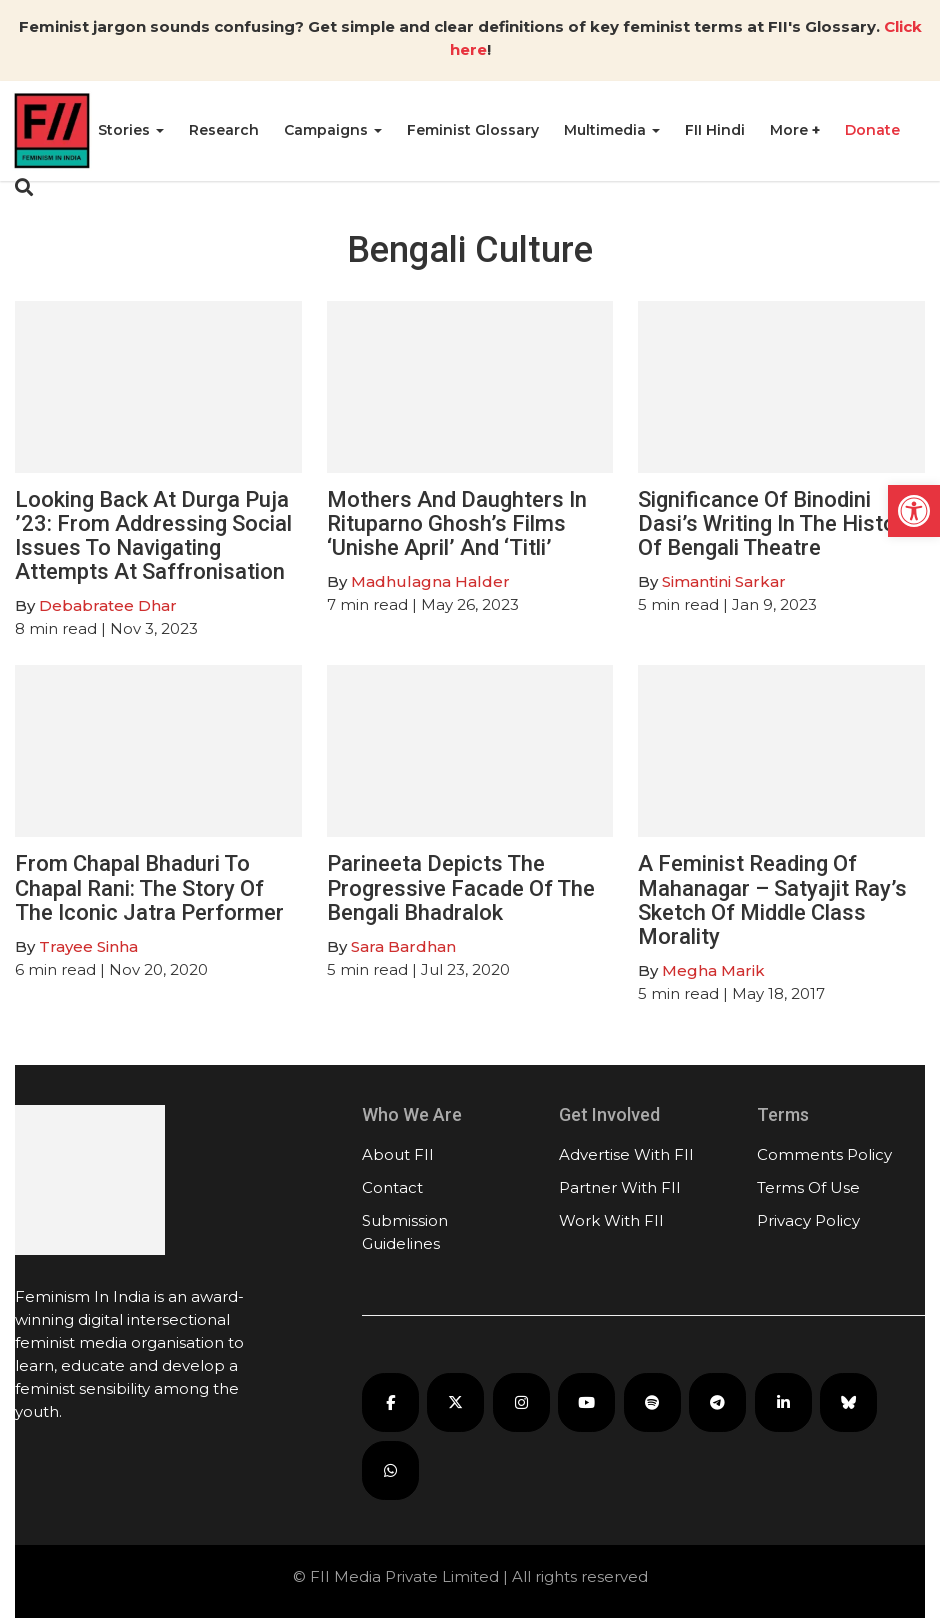  What do you see at coordinates (392, 1187) in the screenshot?
I see `Contact` at bounding box center [392, 1187].